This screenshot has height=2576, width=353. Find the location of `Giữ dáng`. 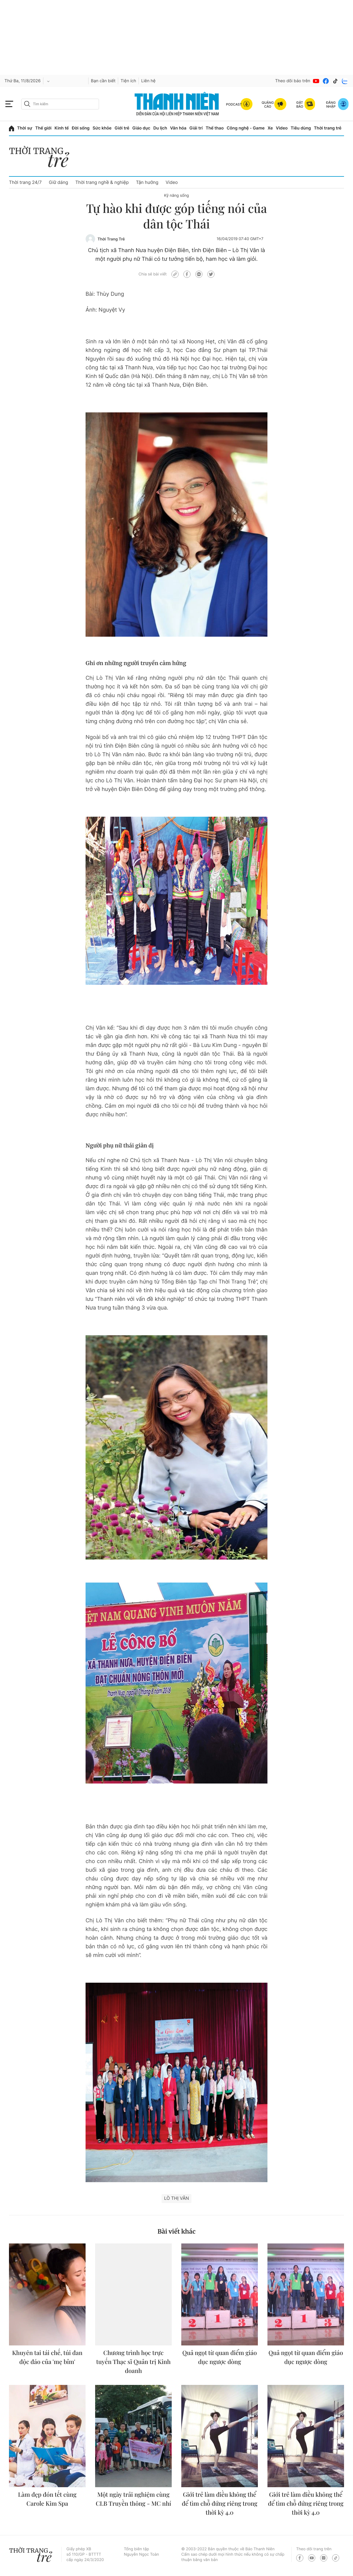

Giữ dáng is located at coordinates (58, 182).